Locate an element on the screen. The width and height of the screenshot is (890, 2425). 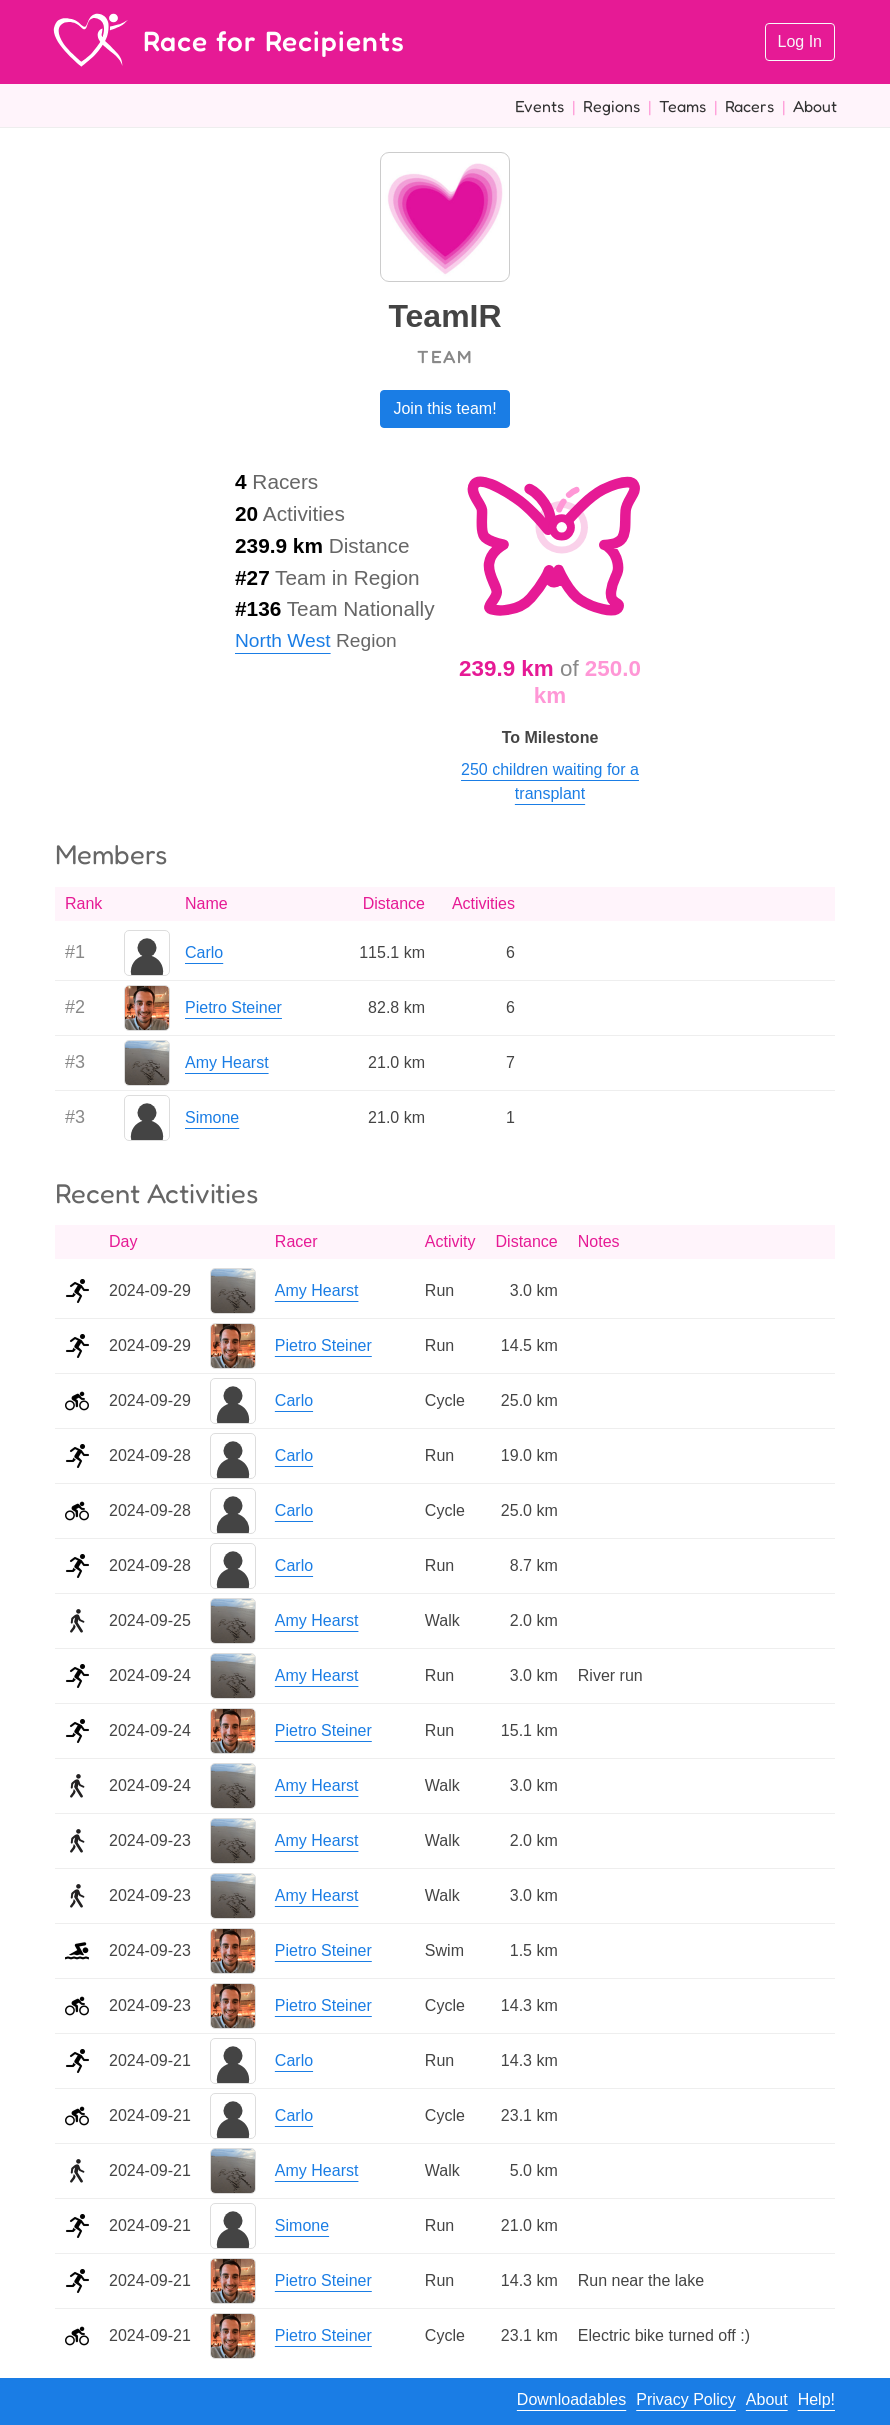
Racers is located at coordinates (749, 106).